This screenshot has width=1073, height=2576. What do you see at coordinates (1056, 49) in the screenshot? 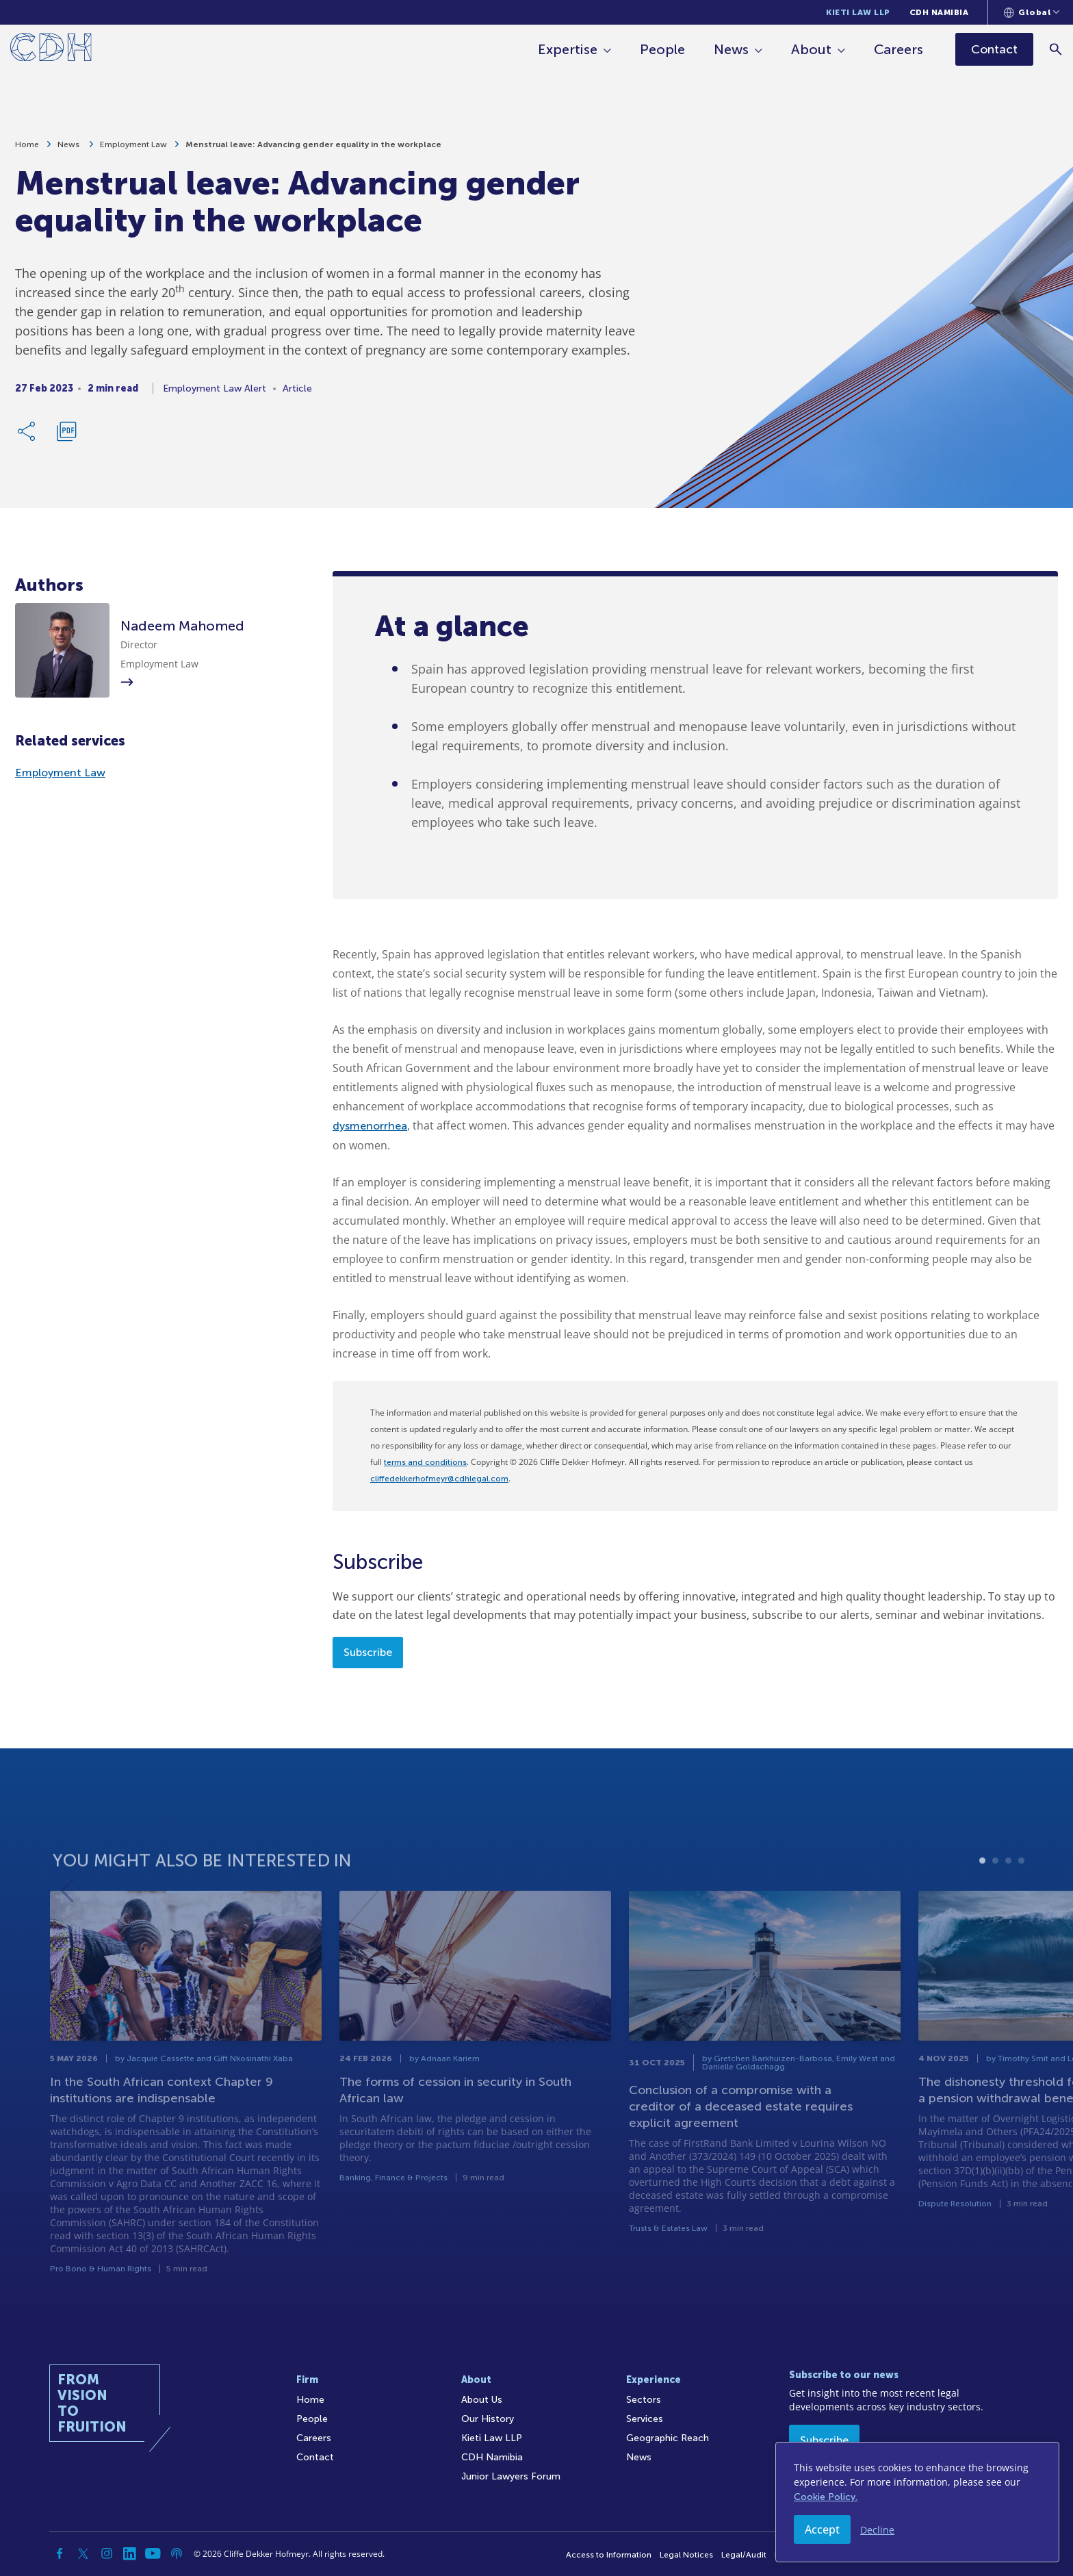
I see `[Search]` at bounding box center [1056, 49].